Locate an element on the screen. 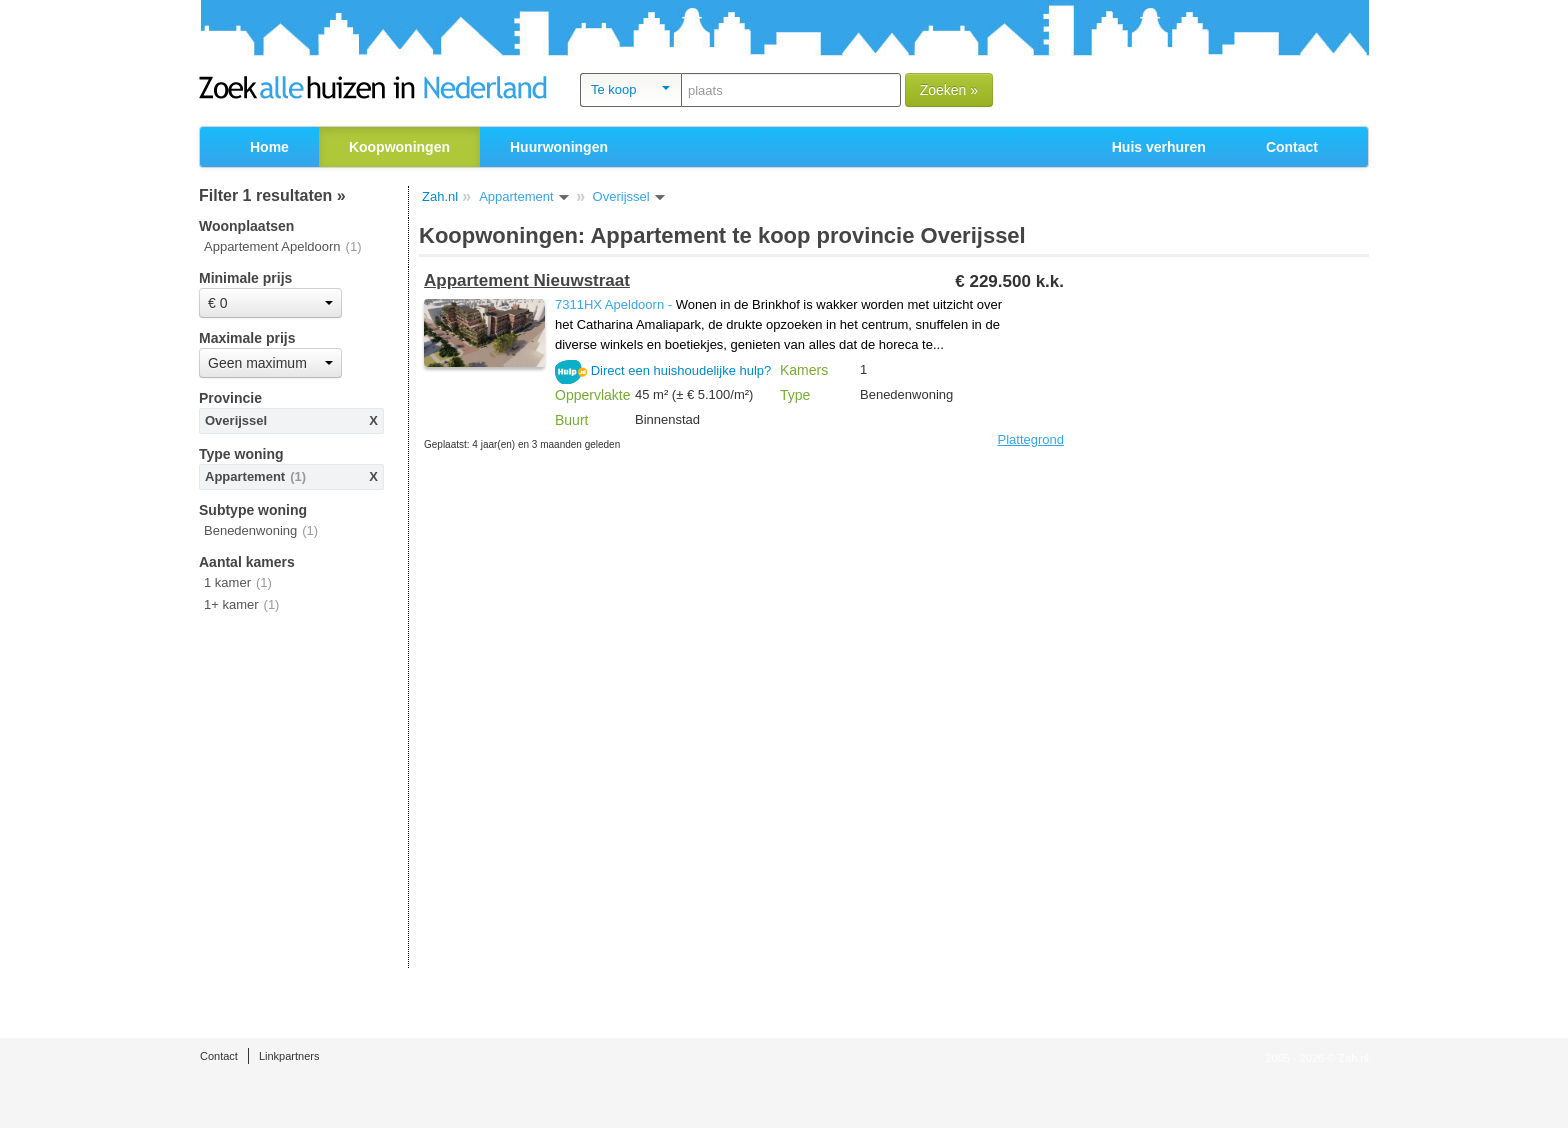 The width and height of the screenshot is (1568, 1128). Type is located at coordinates (795, 395).